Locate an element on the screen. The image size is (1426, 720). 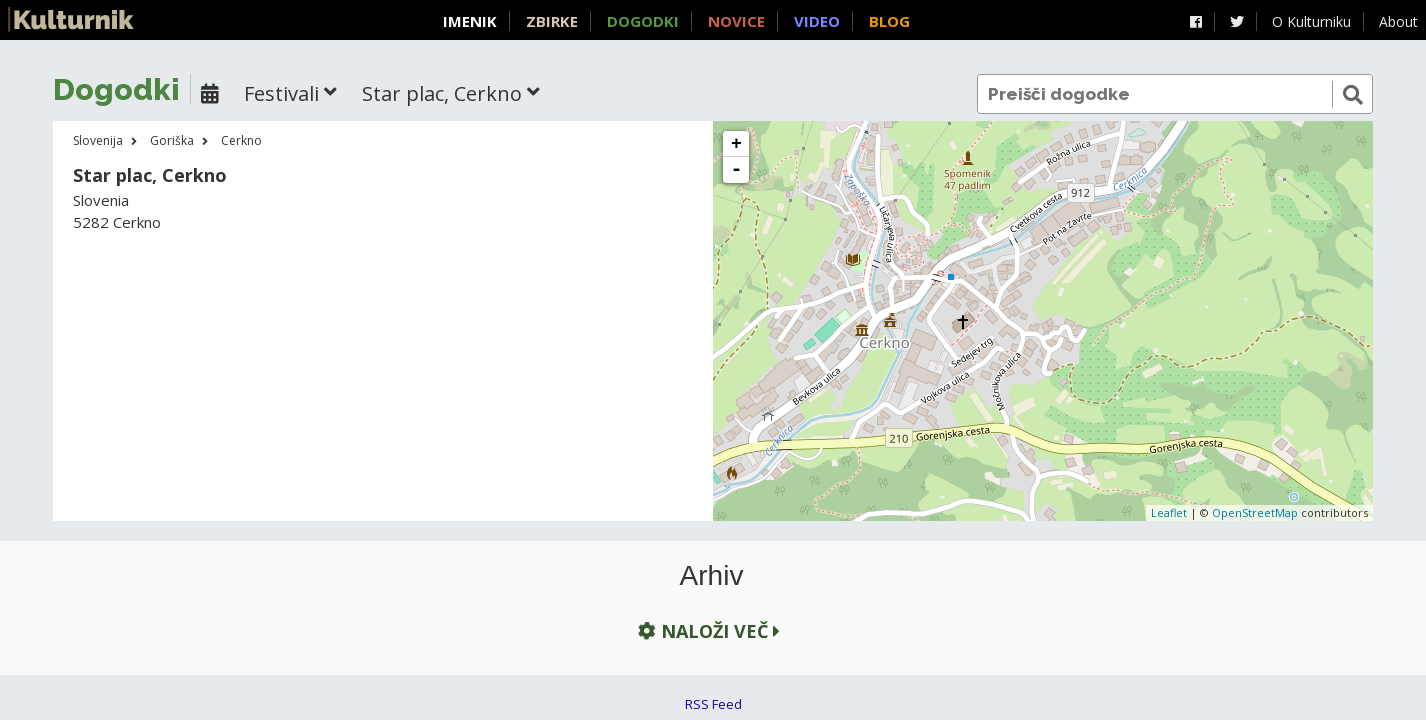
Video is located at coordinates (817, 21).